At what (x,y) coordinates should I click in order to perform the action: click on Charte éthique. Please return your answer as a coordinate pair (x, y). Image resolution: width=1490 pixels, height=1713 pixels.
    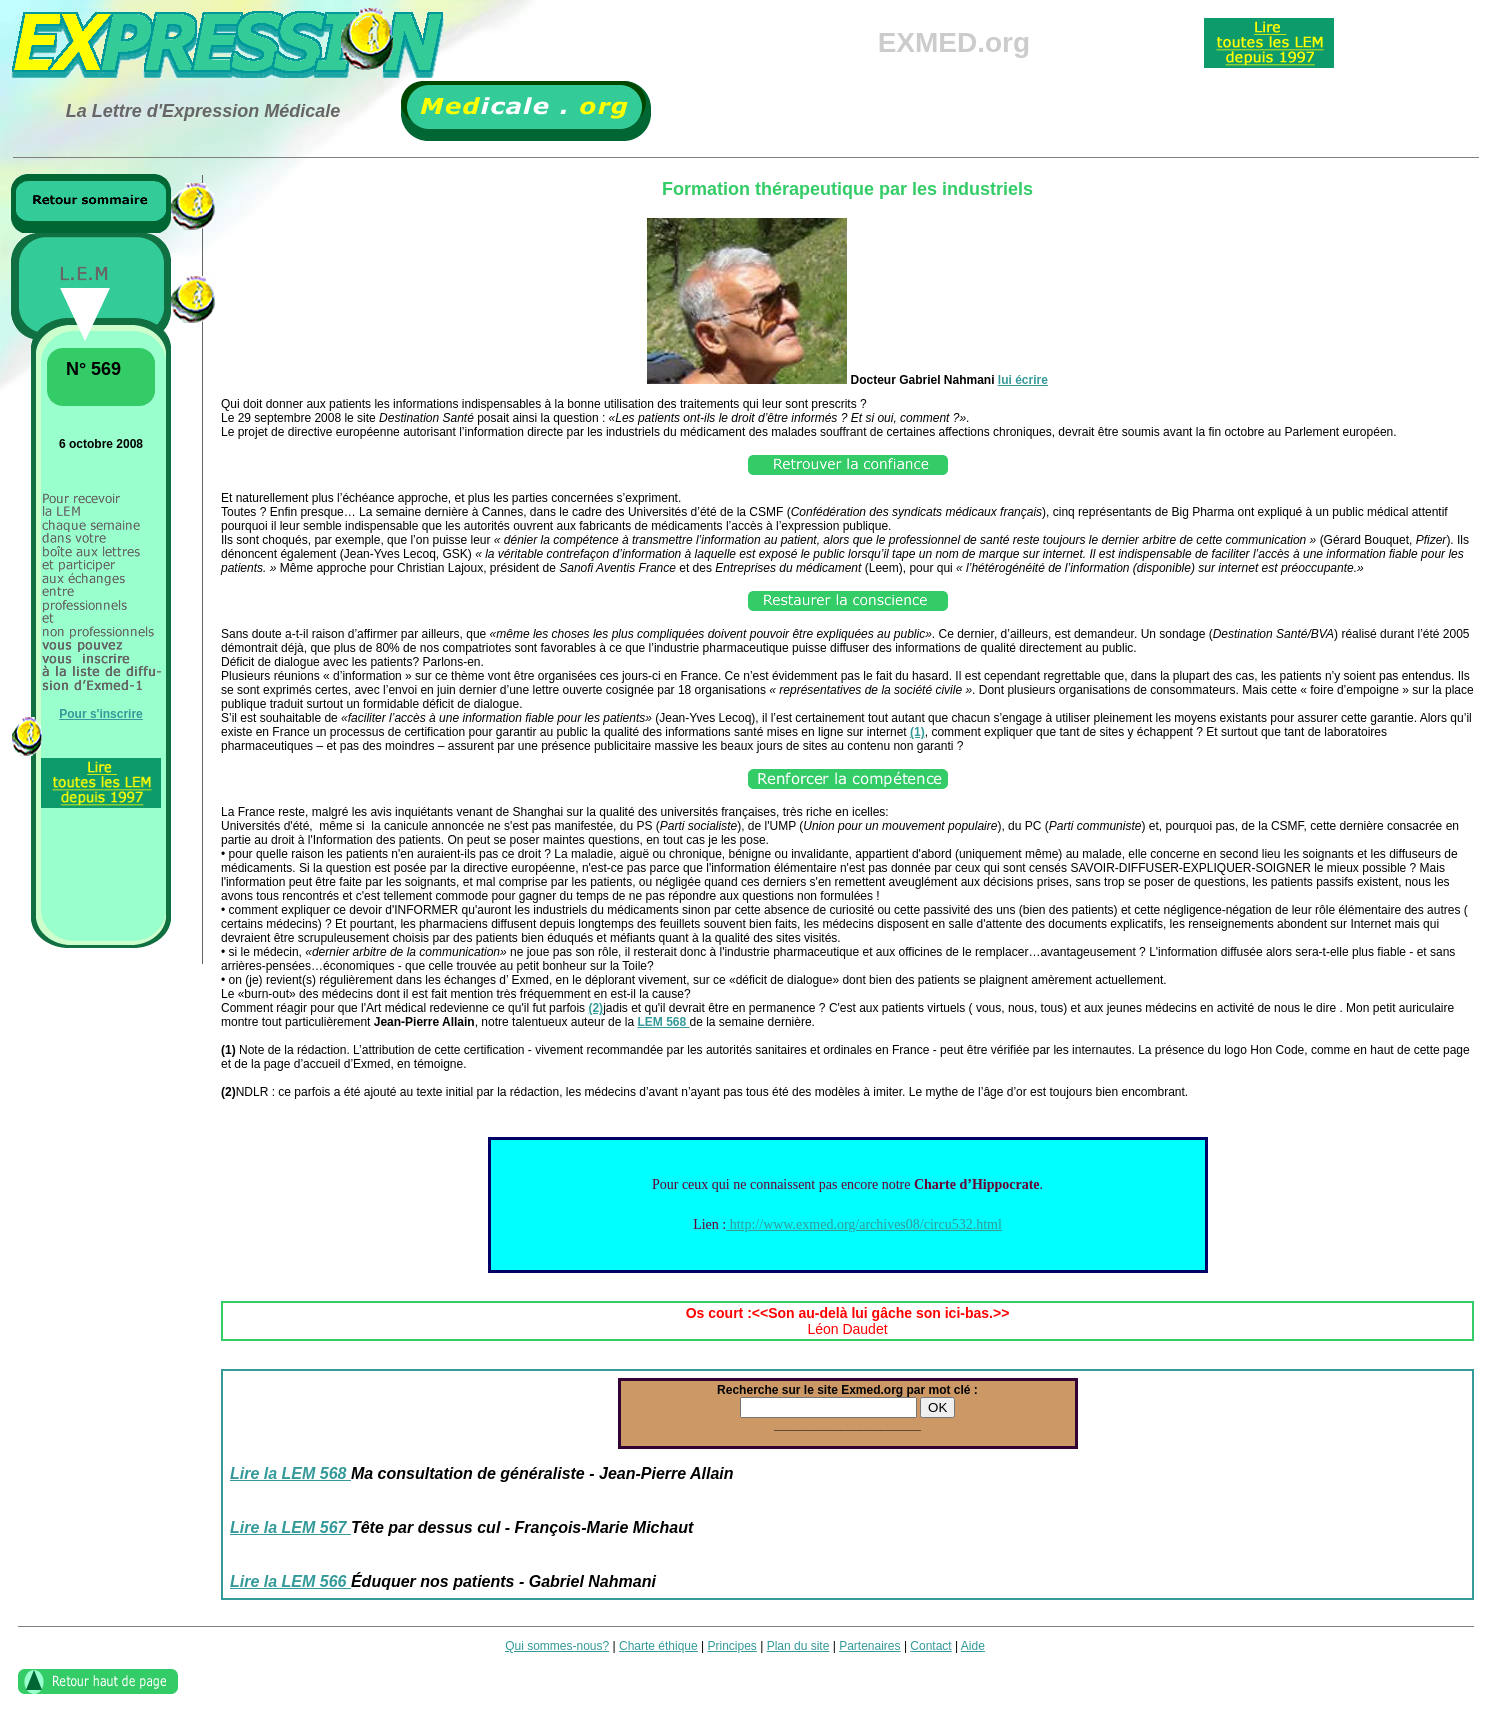
    Looking at the image, I should click on (658, 1646).